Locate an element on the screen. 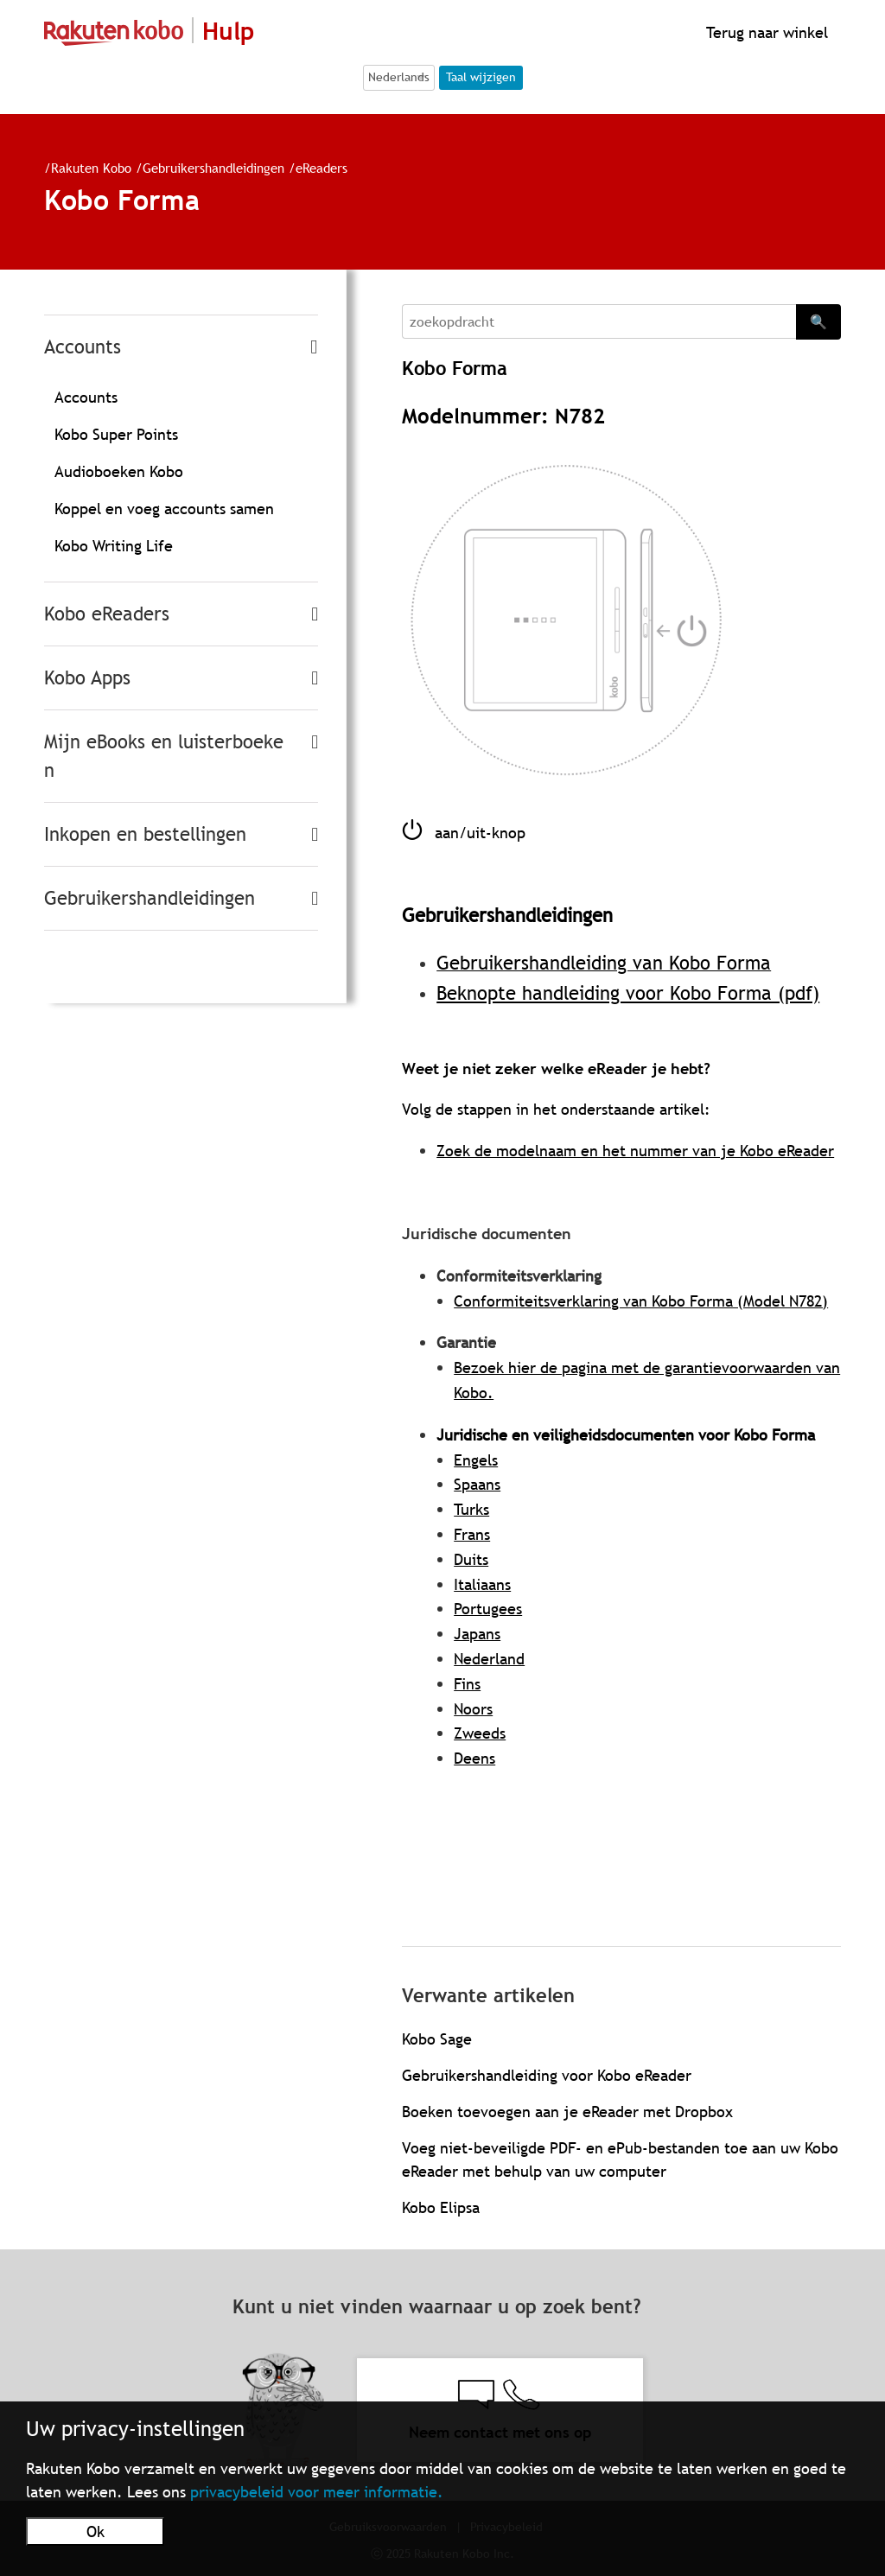 The width and height of the screenshot is (885, 2576). privacybeleid voor meer informatie. is located at coordinates (316, 2492).